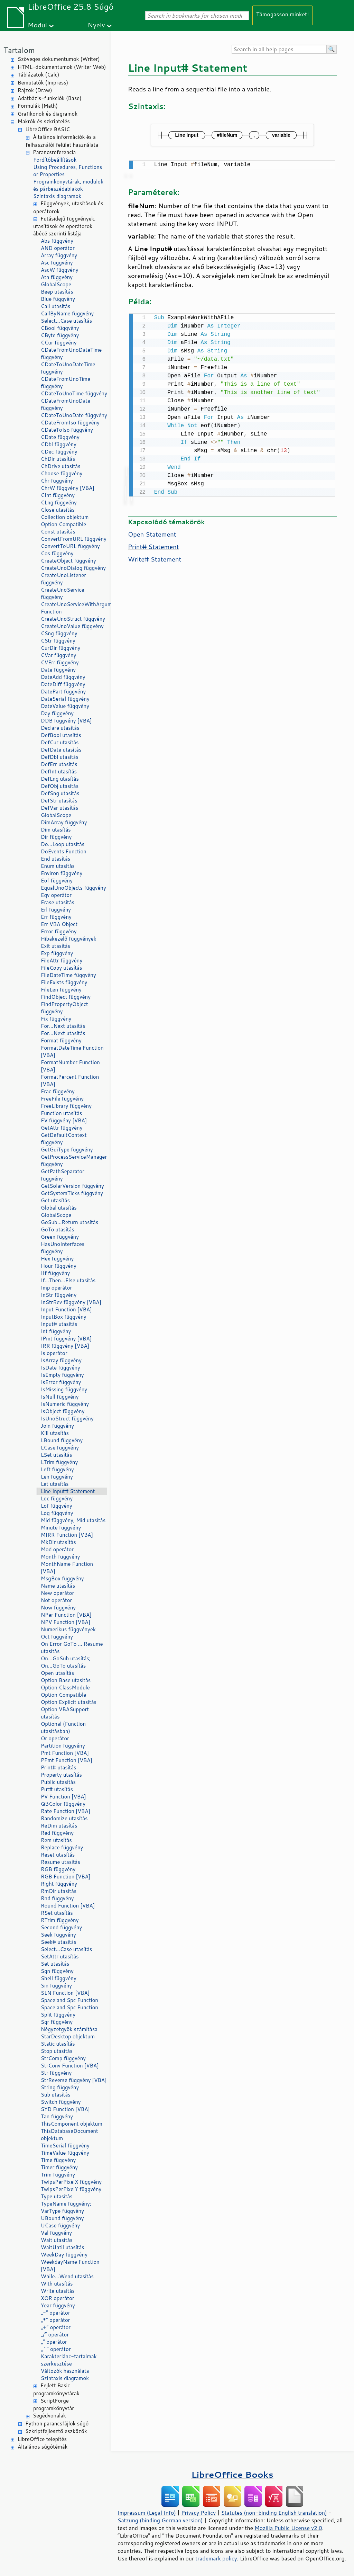 The image size is (354, 2576). What do you see at coordinates (58, 2174) in the screenshot?
I see `Trim függvény` at bounding box center [58, 2174].